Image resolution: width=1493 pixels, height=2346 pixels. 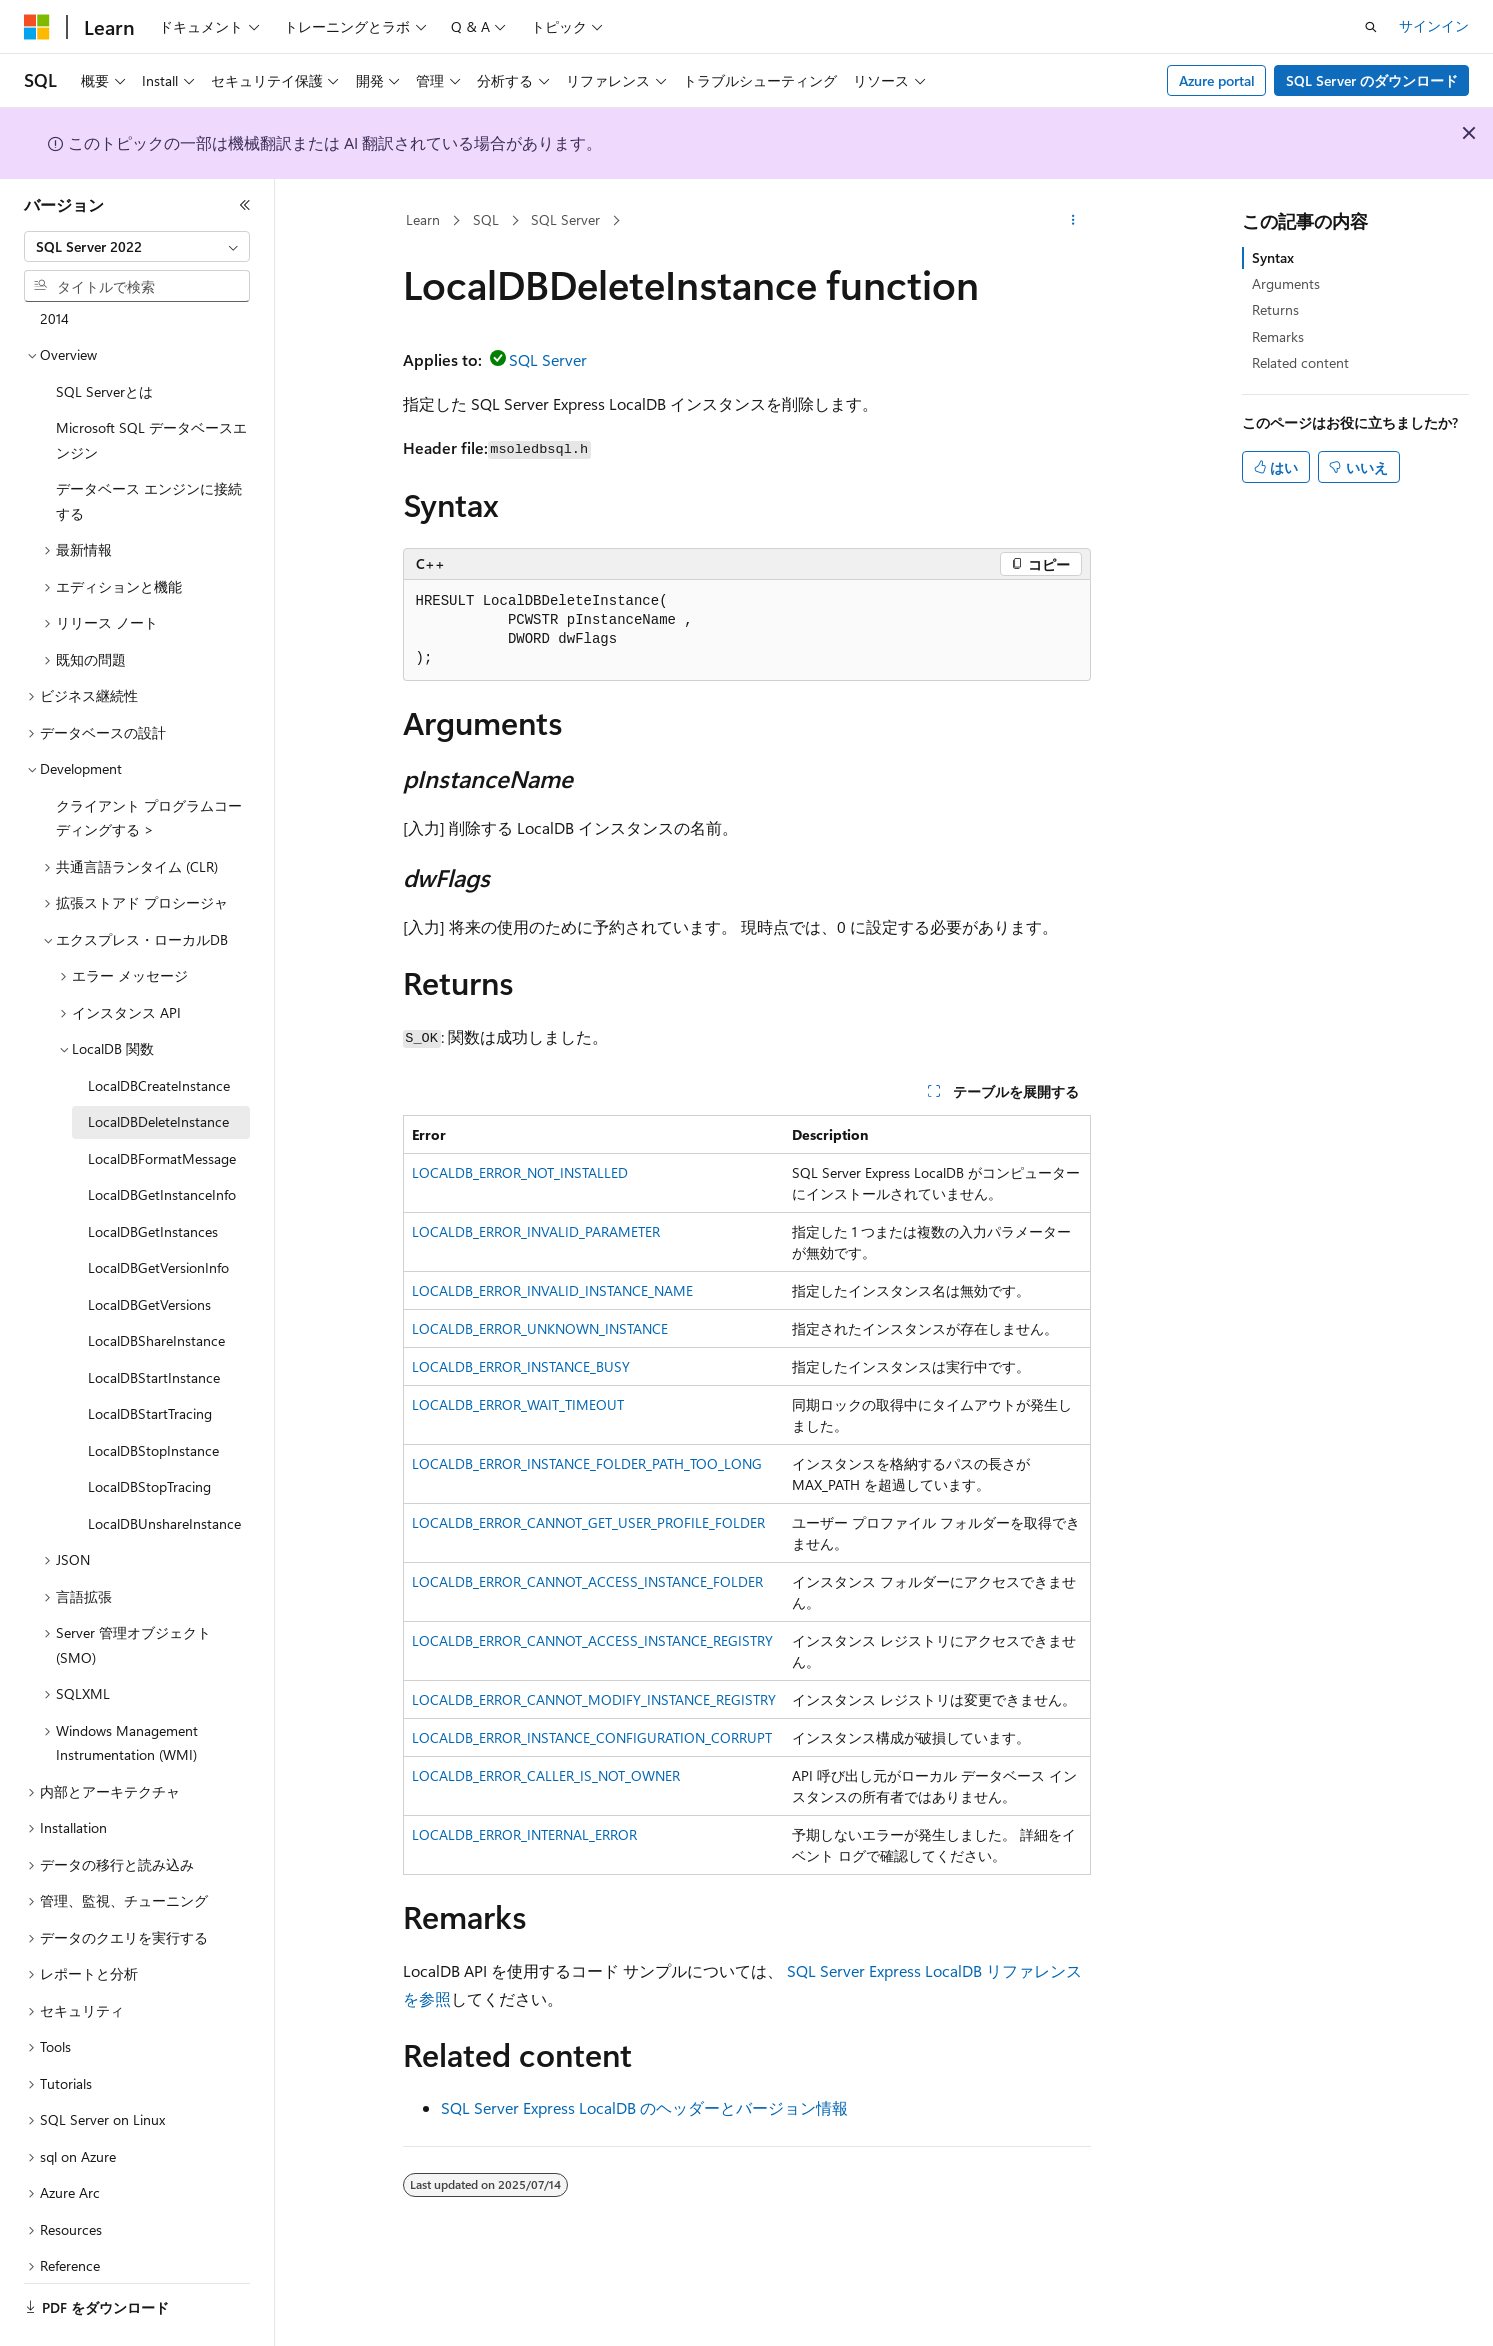 What do you see at coordinates (1217, 80) in the screenshot?
I see `Azure portal` at bounding box center [1217, 80].